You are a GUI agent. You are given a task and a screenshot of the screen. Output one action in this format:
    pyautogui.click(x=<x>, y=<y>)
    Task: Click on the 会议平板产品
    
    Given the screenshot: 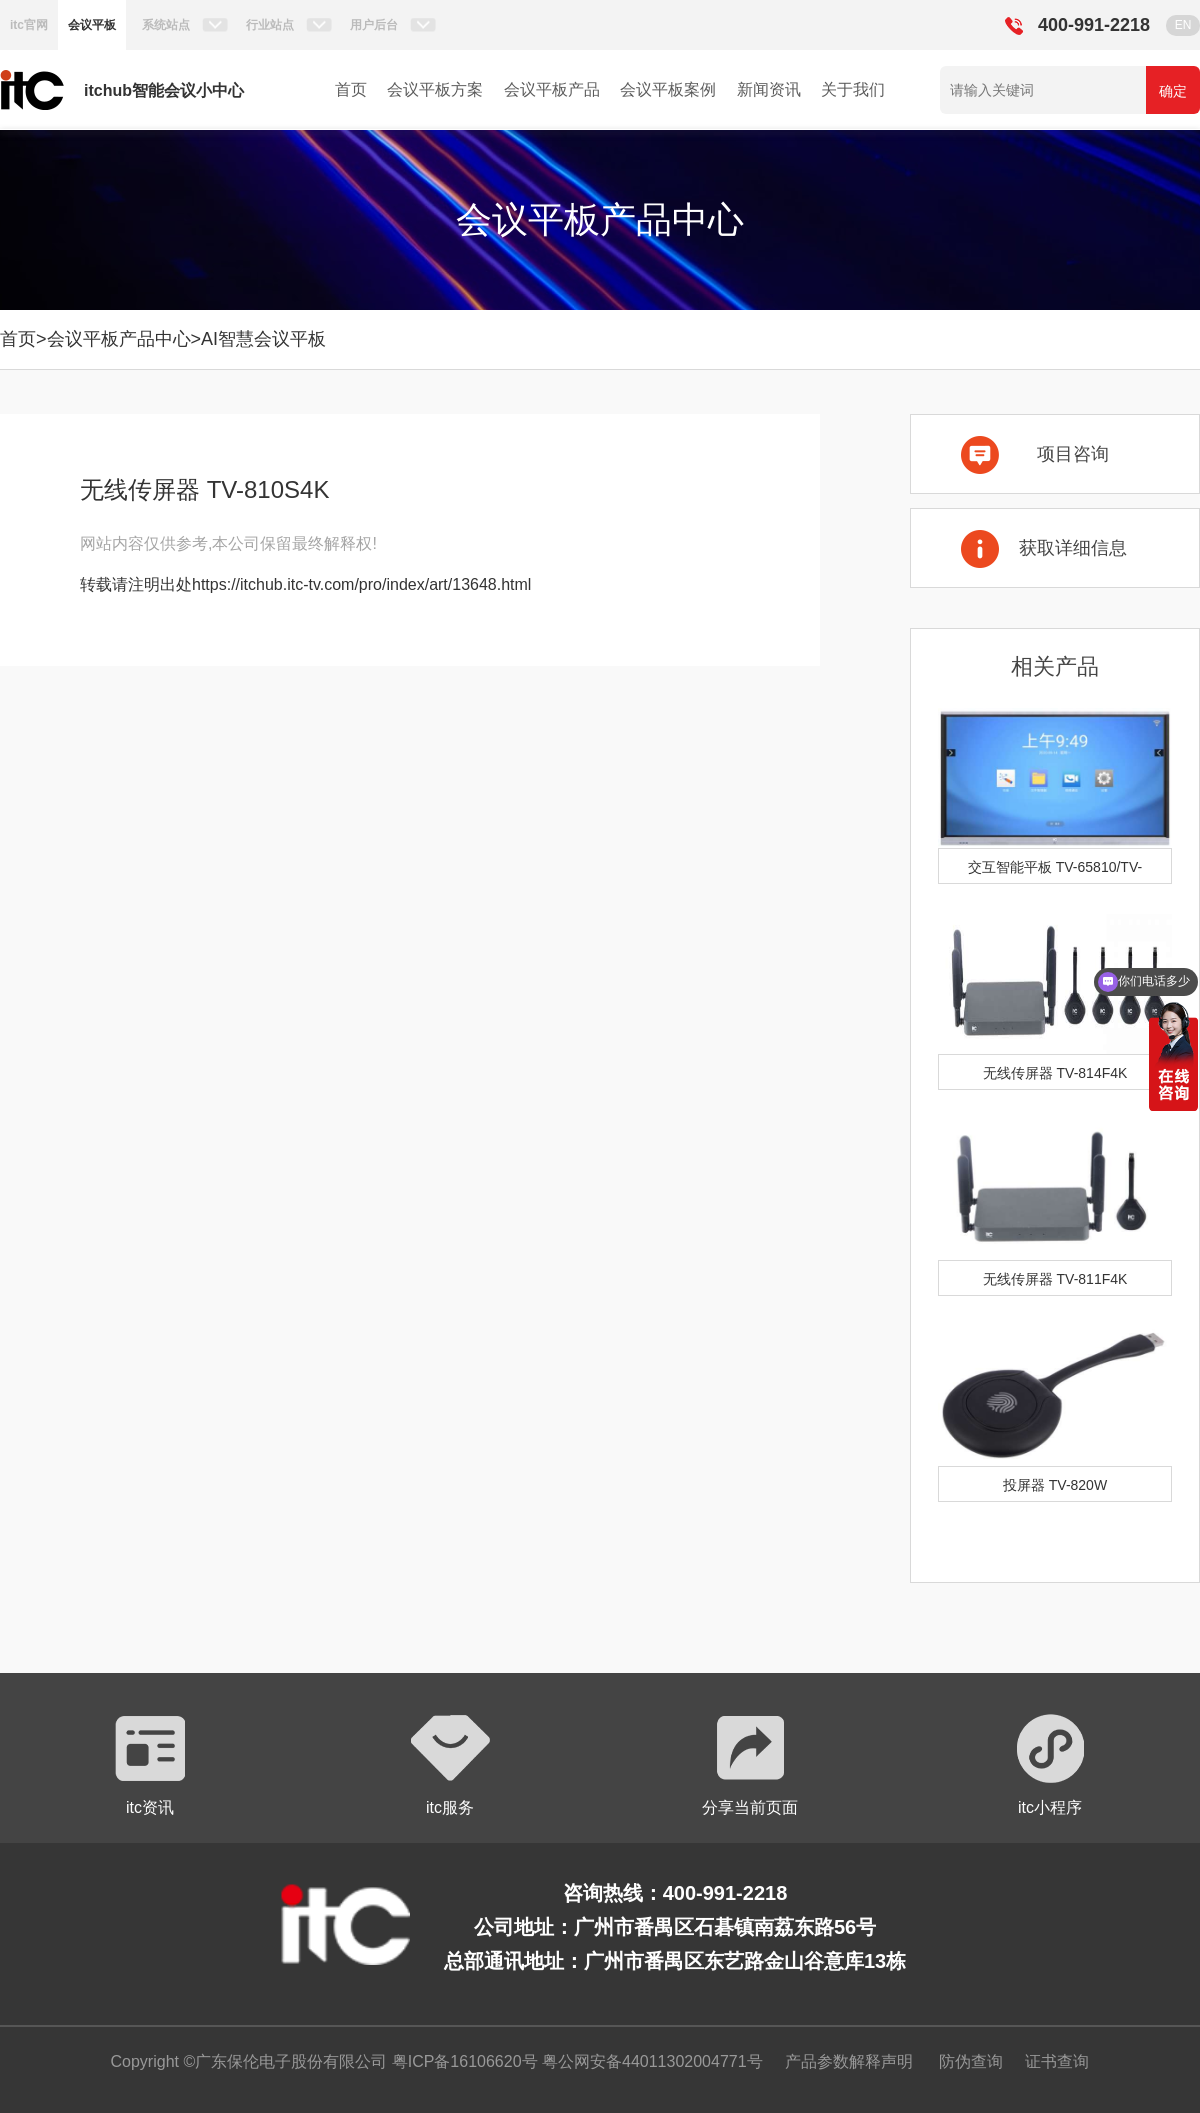 What is the action you would take?
    pyautogui.click(x=552, y=89)
    